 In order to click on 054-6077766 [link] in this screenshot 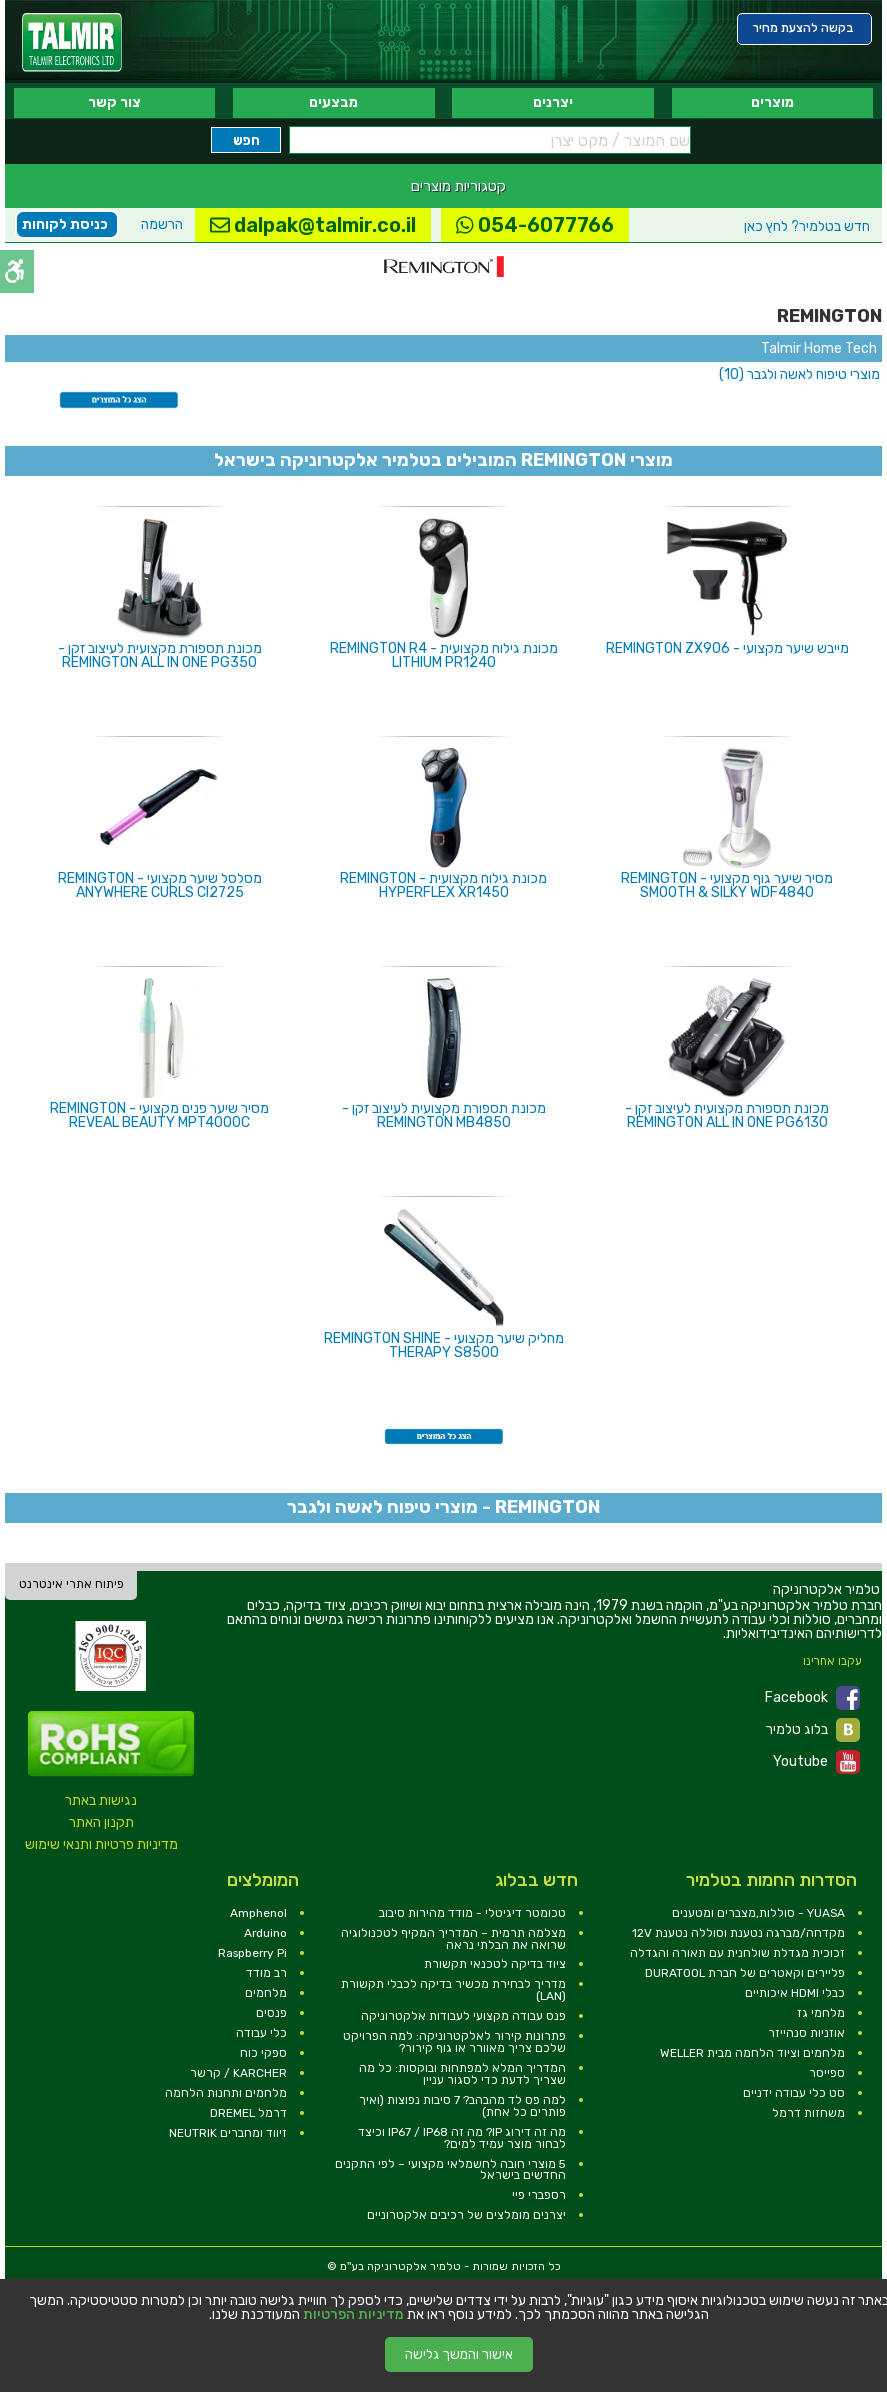, I will do `click(535, 225)`.